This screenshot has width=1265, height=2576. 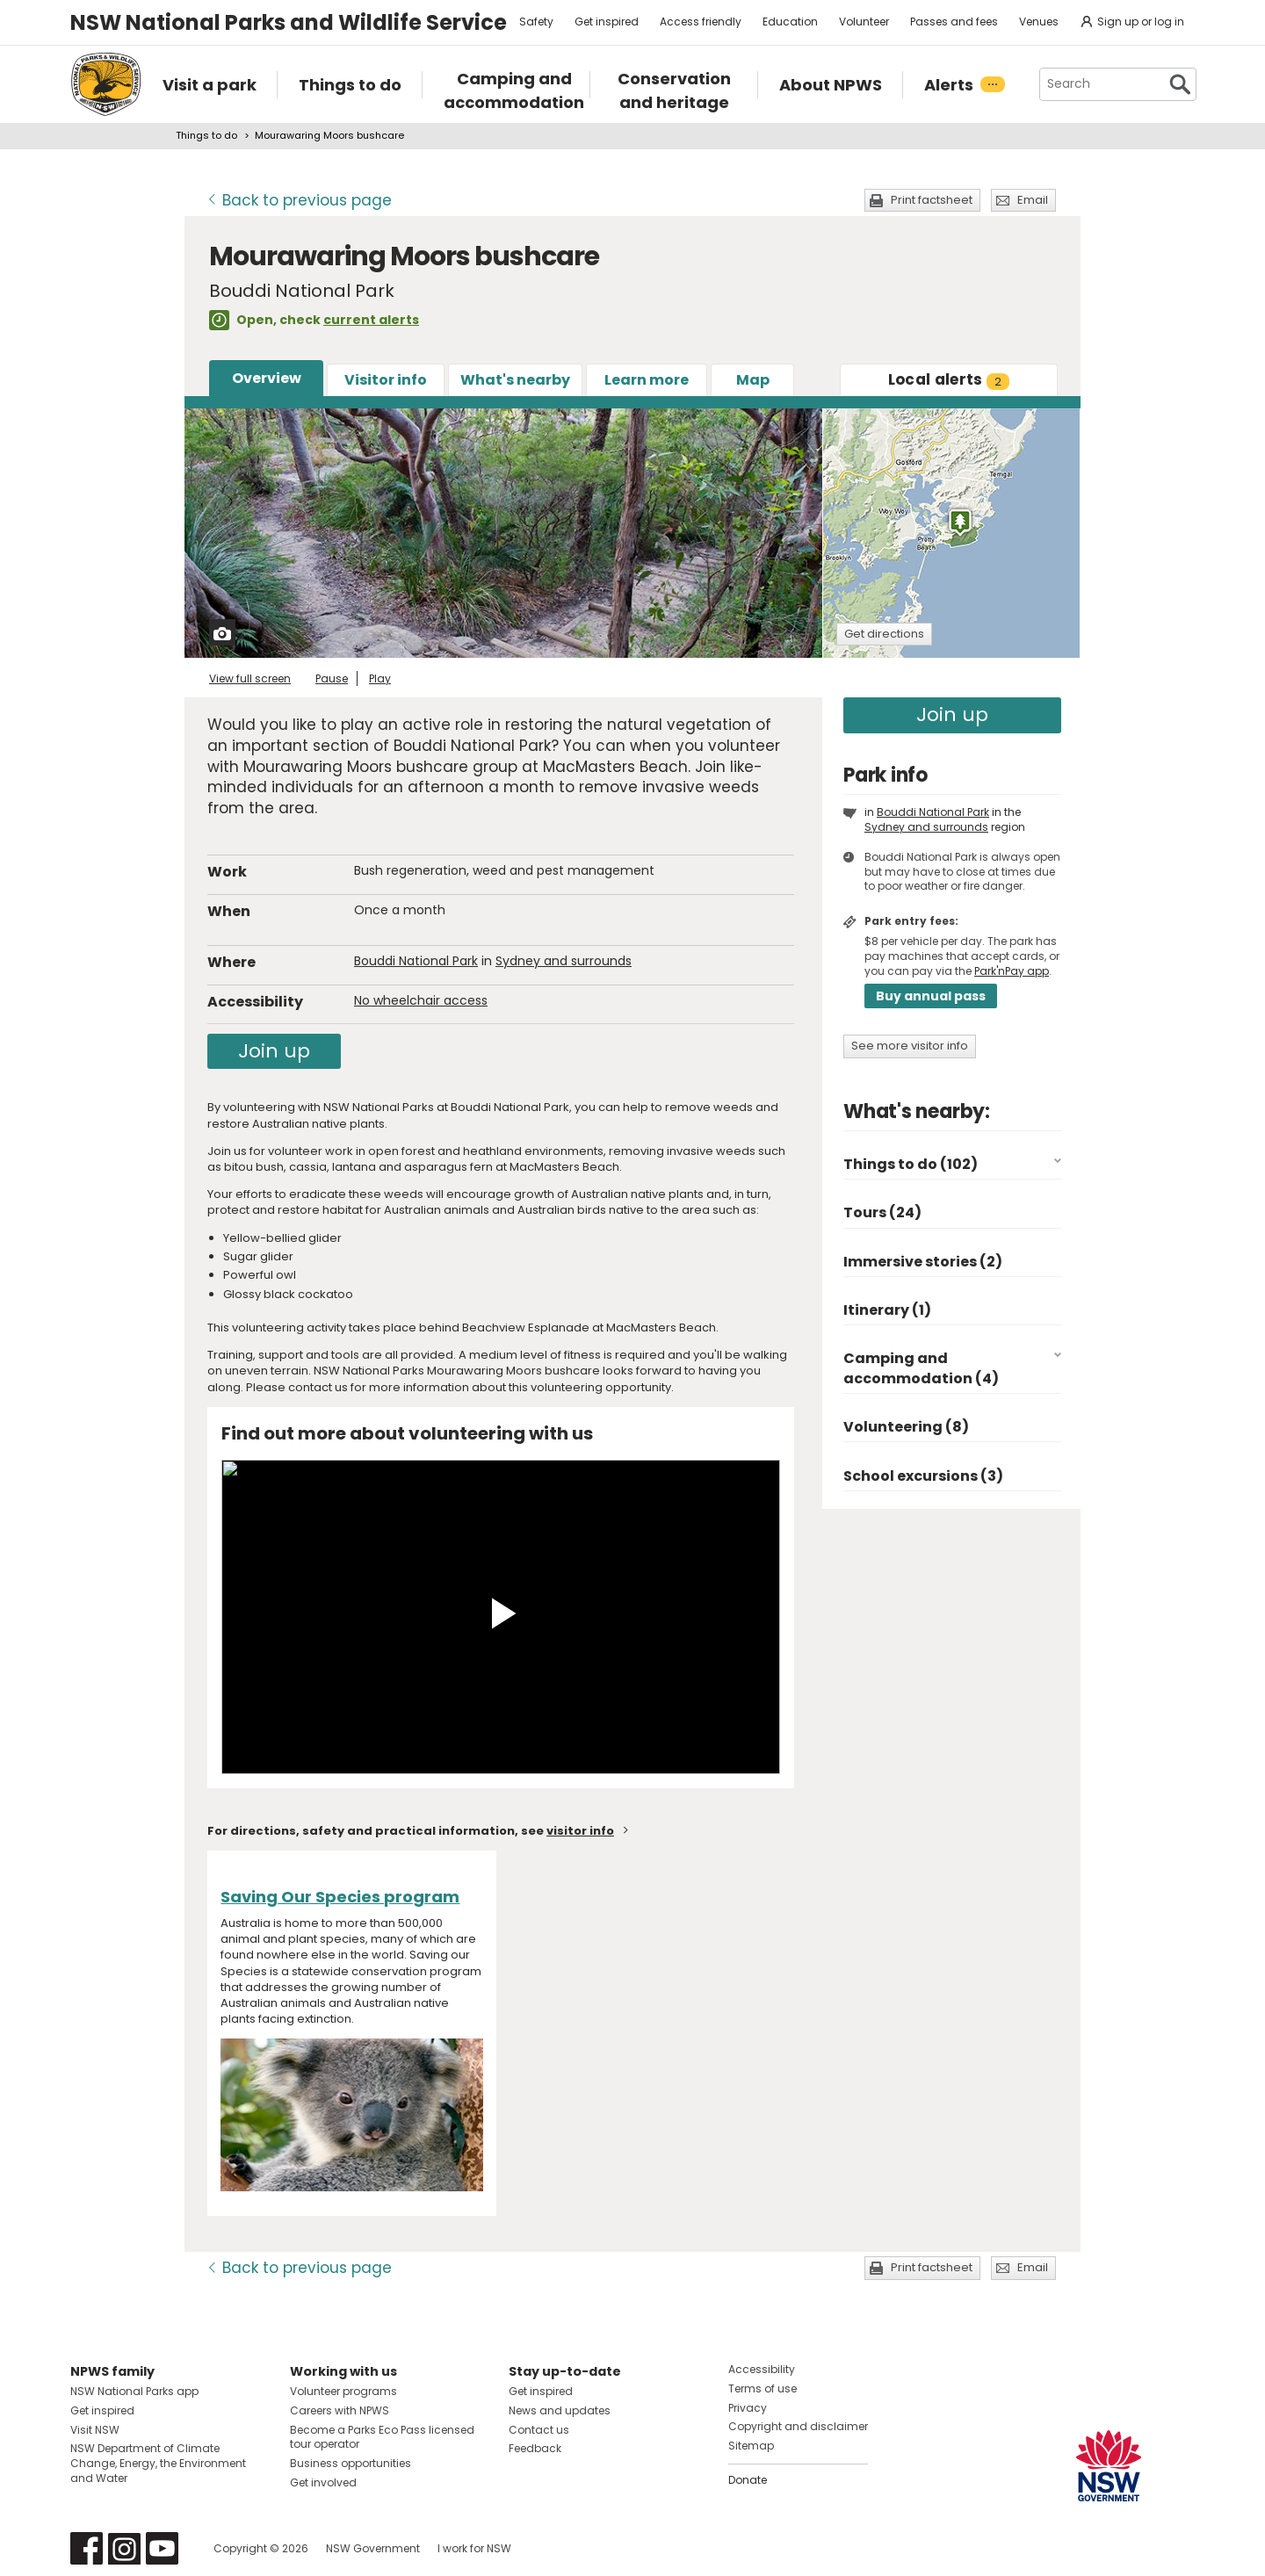 I want to click on School excursions (3), so click(x=923, y=1476).